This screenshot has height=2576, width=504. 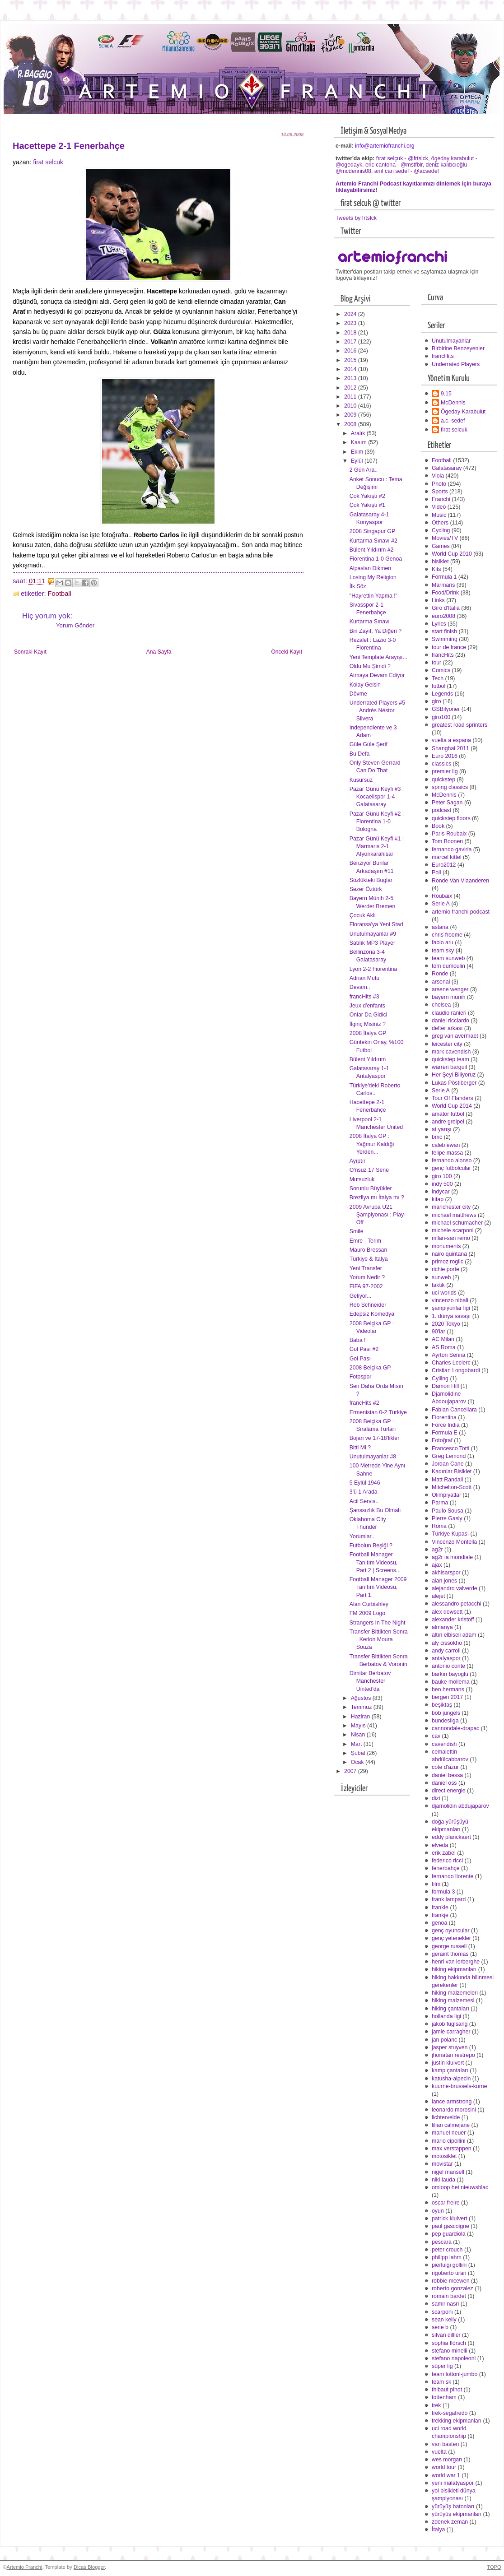 I want to click on manuel neuer, so click(x=449, y=2133).